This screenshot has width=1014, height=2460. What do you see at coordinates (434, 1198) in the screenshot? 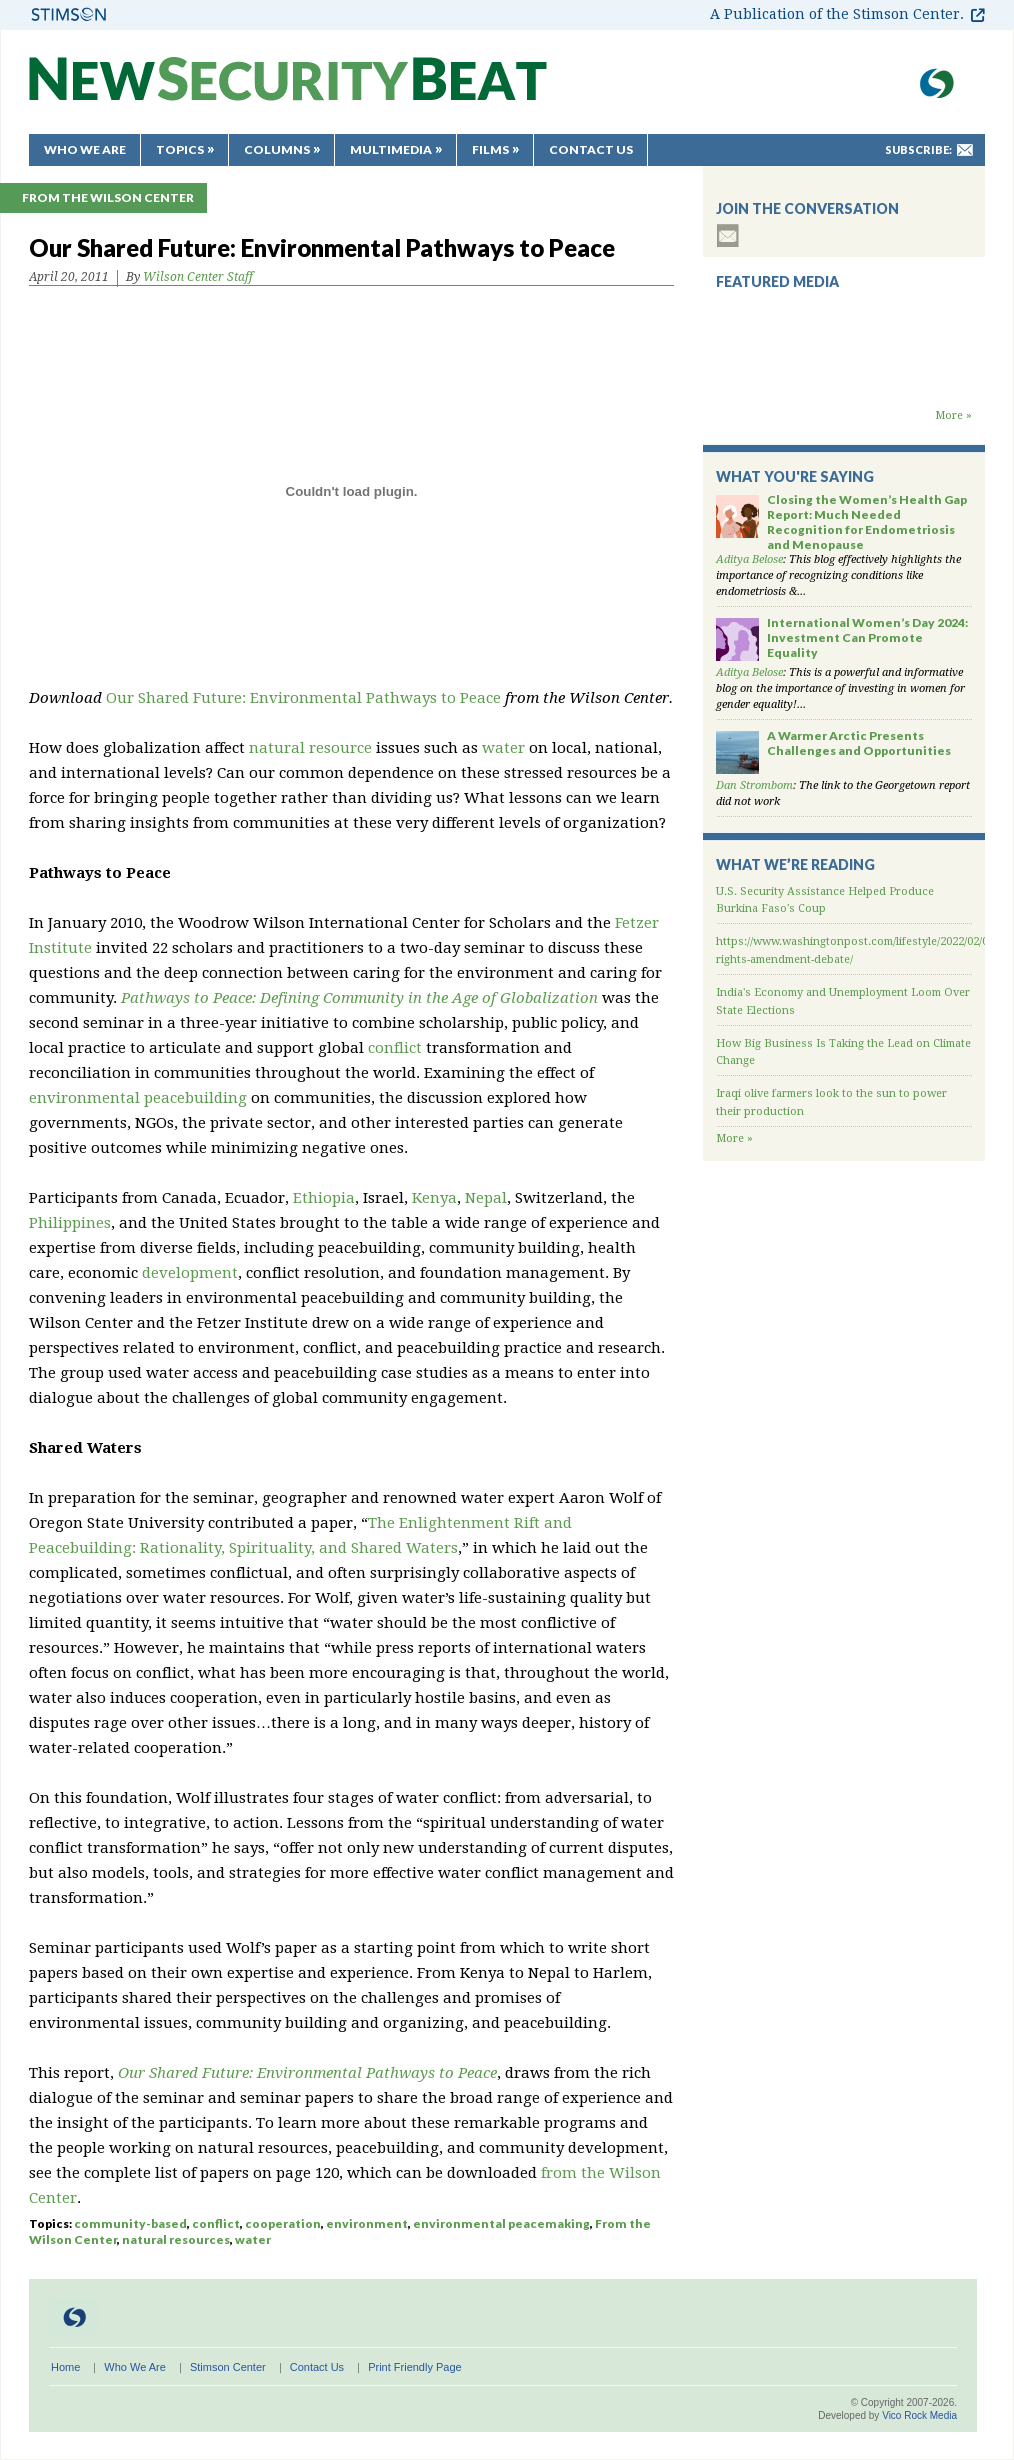
I see `Kenya` at bounding box center [434, 1198].